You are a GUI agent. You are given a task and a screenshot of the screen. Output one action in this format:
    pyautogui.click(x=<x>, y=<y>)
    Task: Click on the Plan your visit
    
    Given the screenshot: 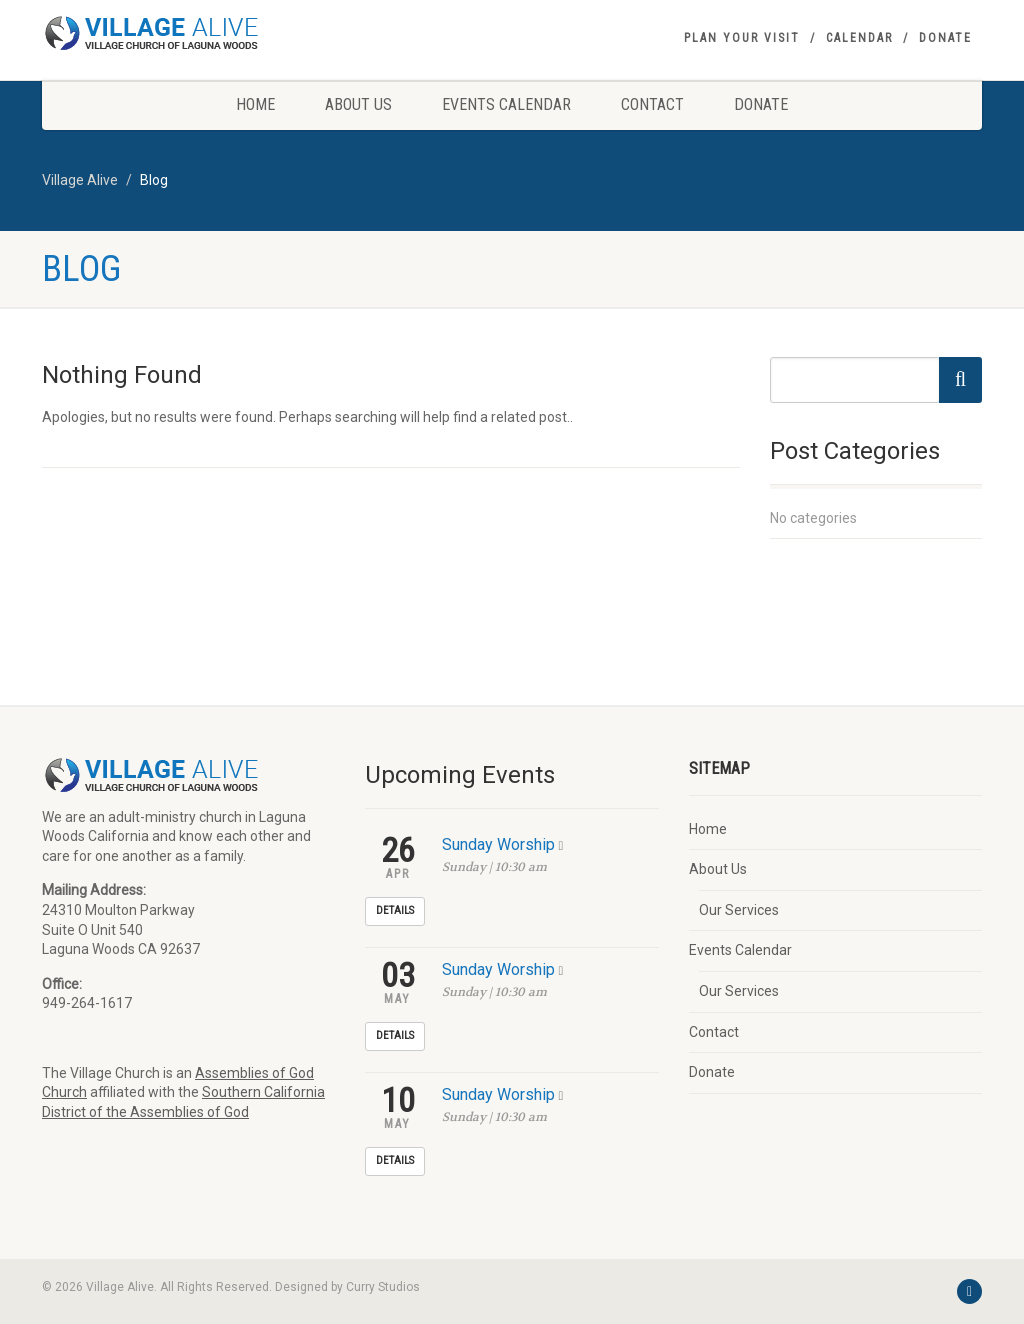 What is the action you would take?
    pyautogui.click(x=742, y=38)
    